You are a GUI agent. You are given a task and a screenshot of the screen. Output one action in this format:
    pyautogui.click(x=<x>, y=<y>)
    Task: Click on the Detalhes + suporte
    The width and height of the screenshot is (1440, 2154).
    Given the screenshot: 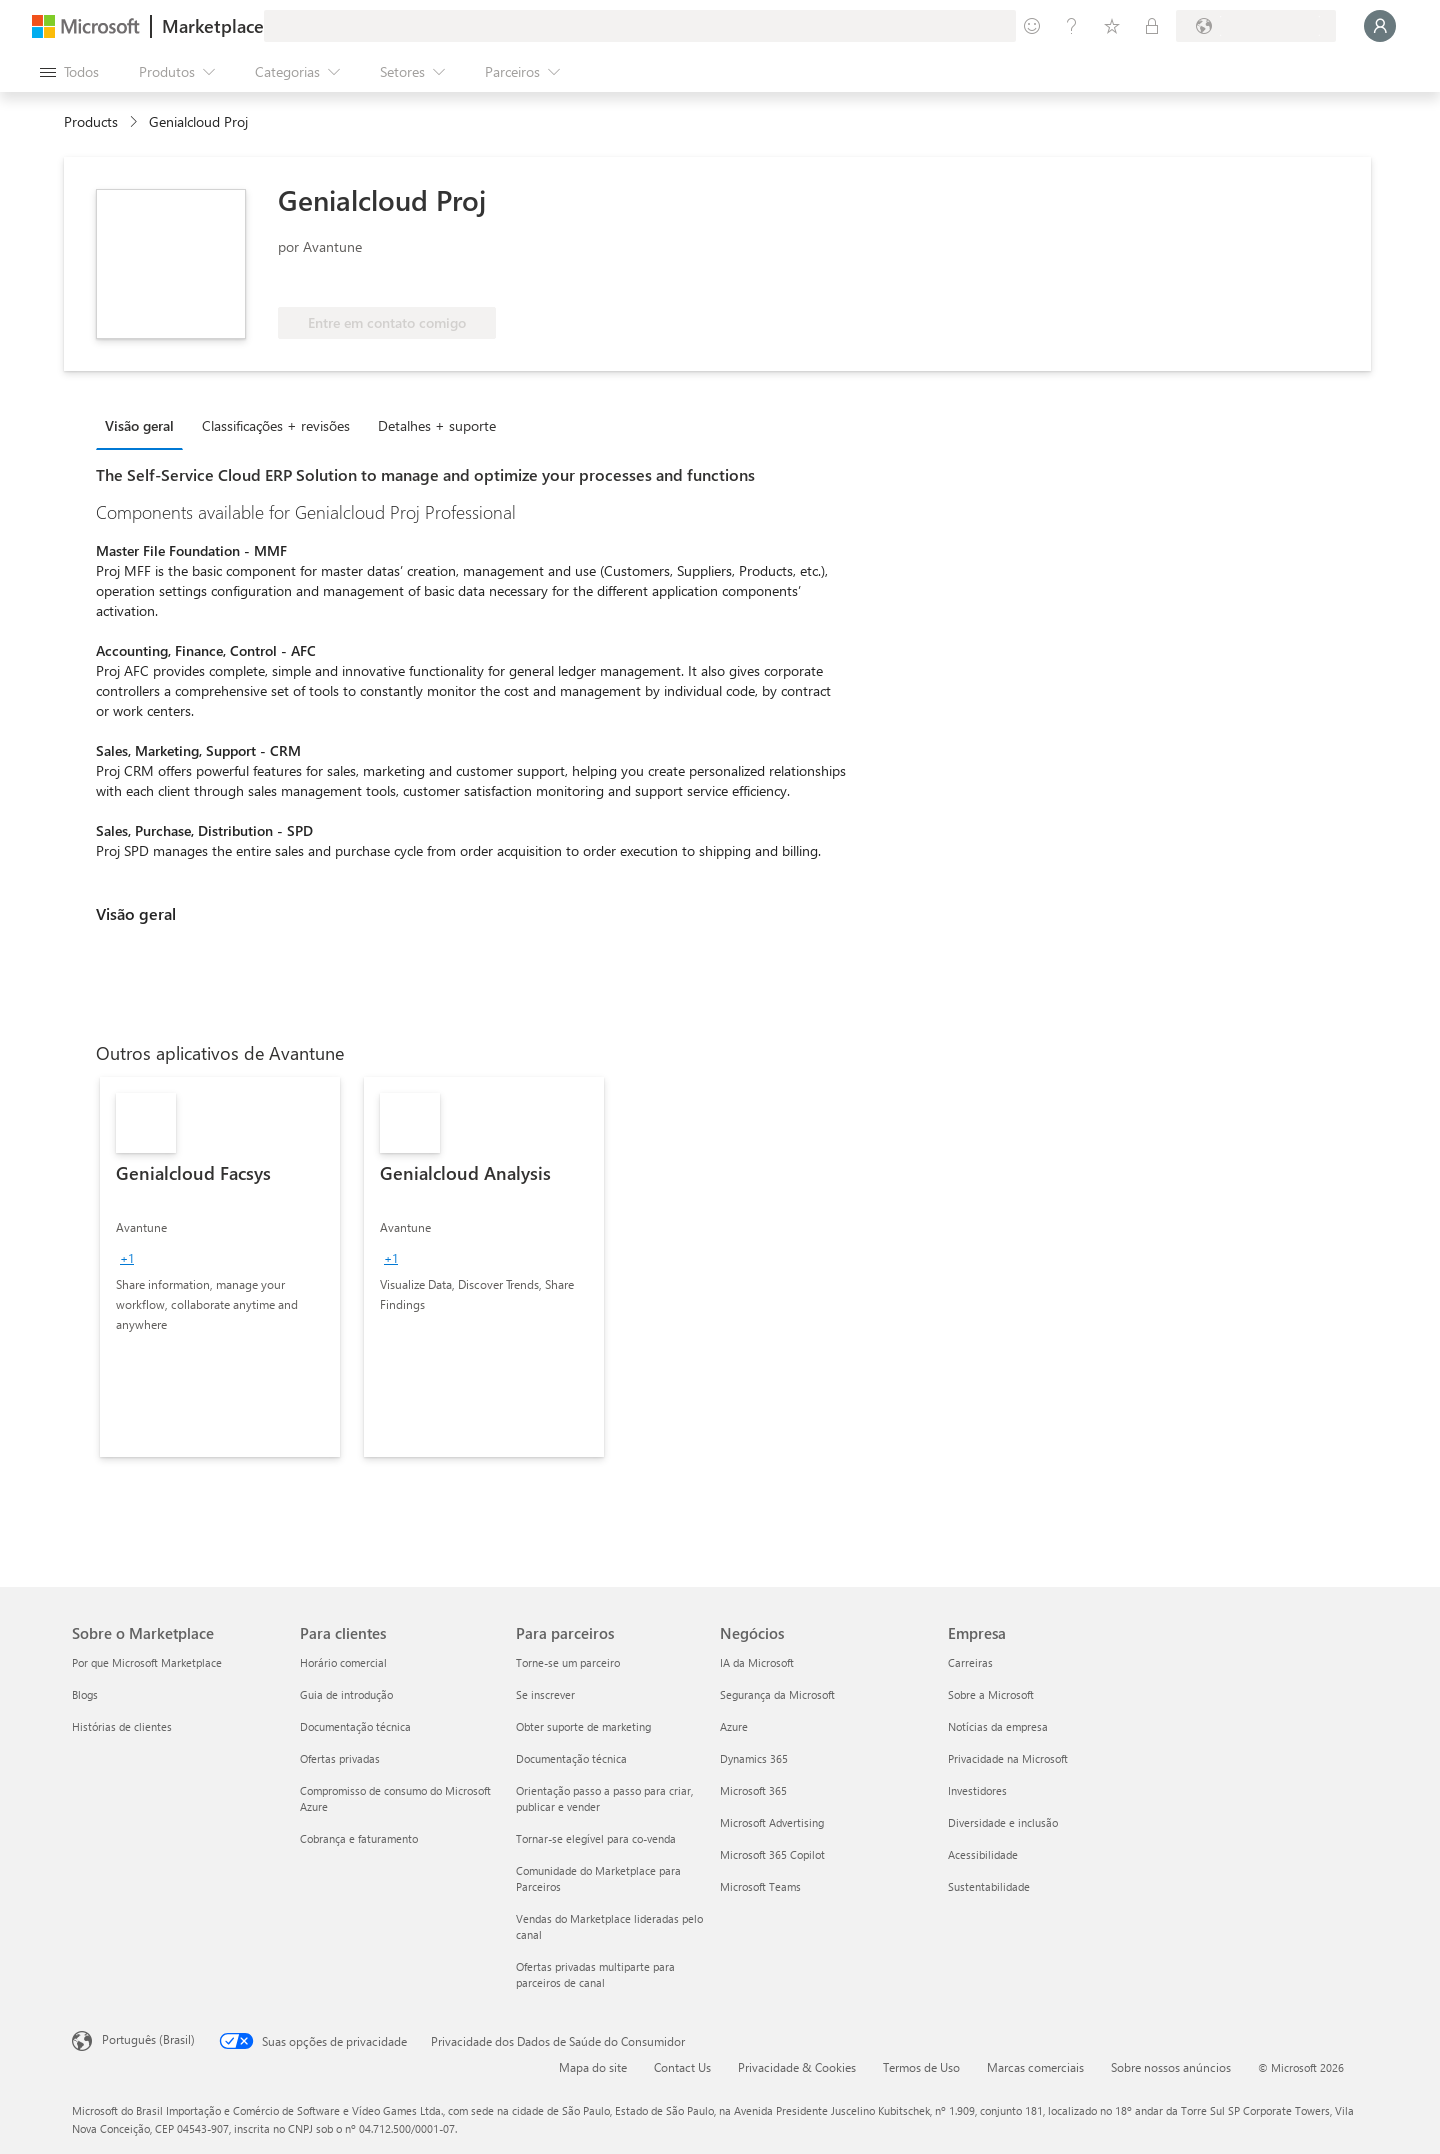 What is the action you would take?
    pyautogui.click(x=437, y=425)
    